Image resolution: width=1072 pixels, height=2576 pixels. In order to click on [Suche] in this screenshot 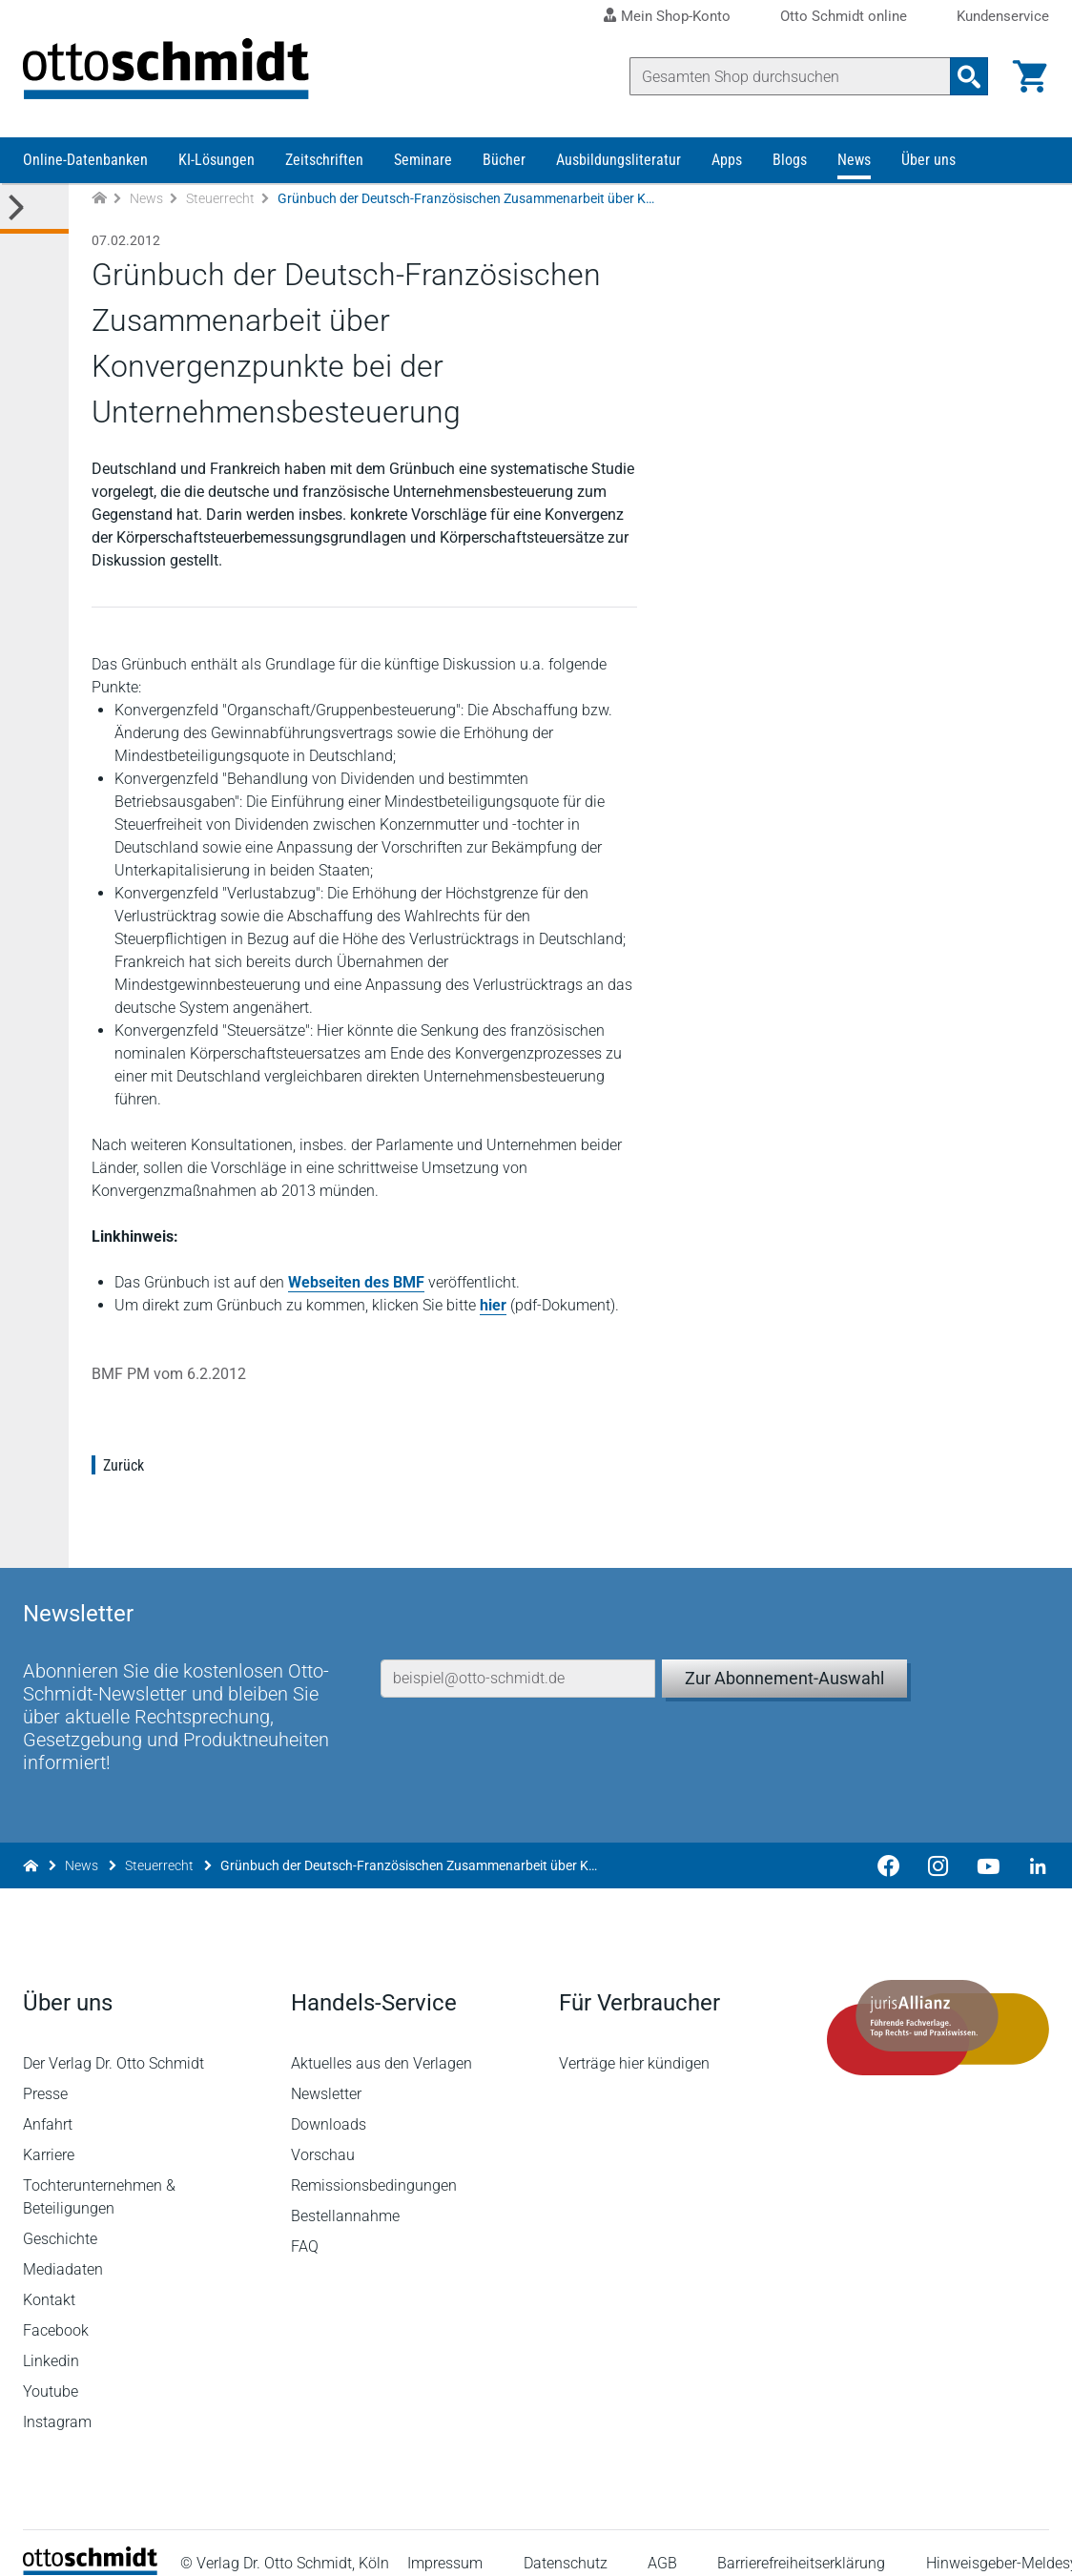, I will do `click(790, 76)`.